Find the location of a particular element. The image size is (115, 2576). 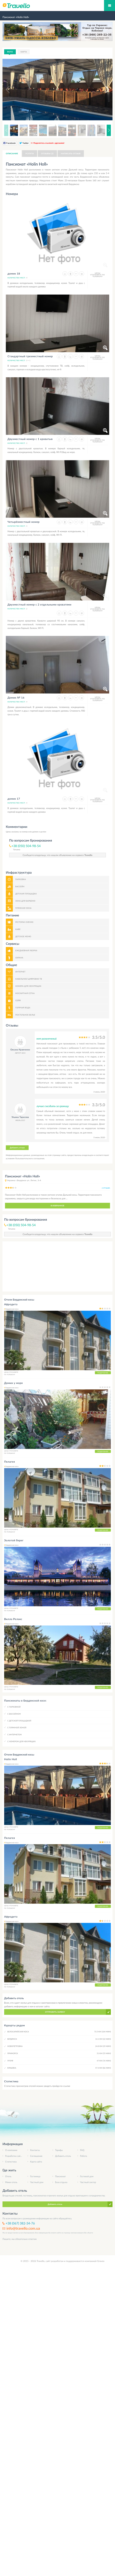

Отель is located at coordinates (8, 2176).